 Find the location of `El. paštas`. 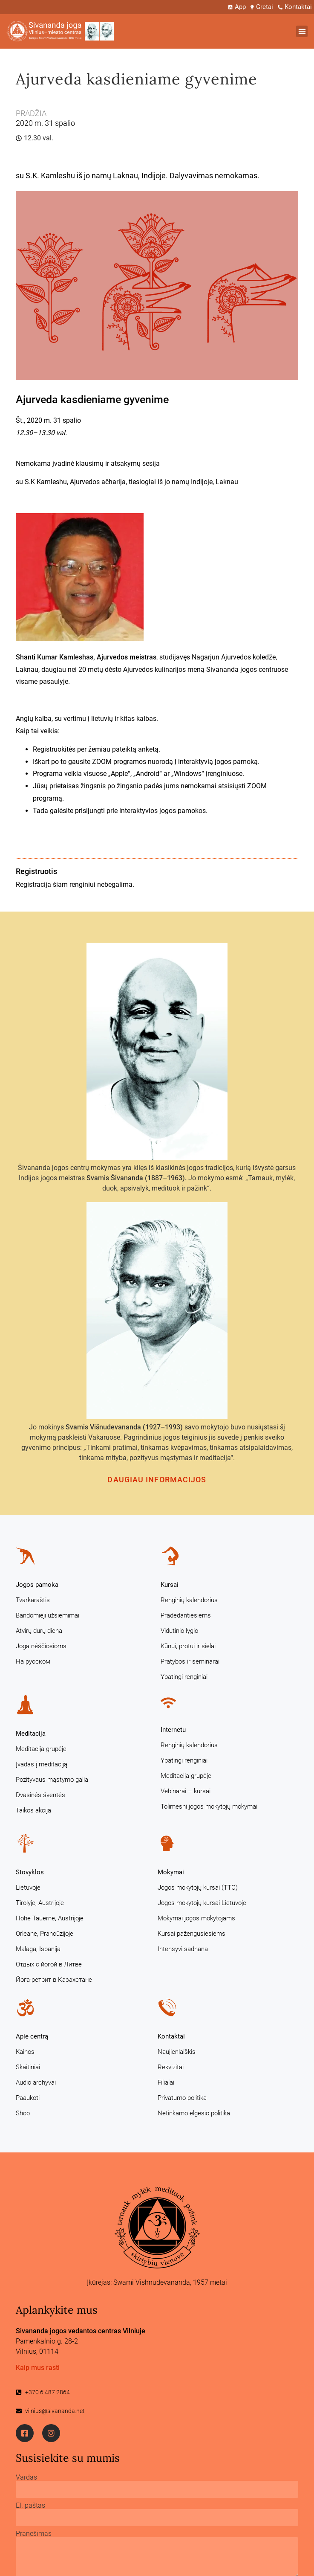

El. paštas is located at coordinates (30, 2505).